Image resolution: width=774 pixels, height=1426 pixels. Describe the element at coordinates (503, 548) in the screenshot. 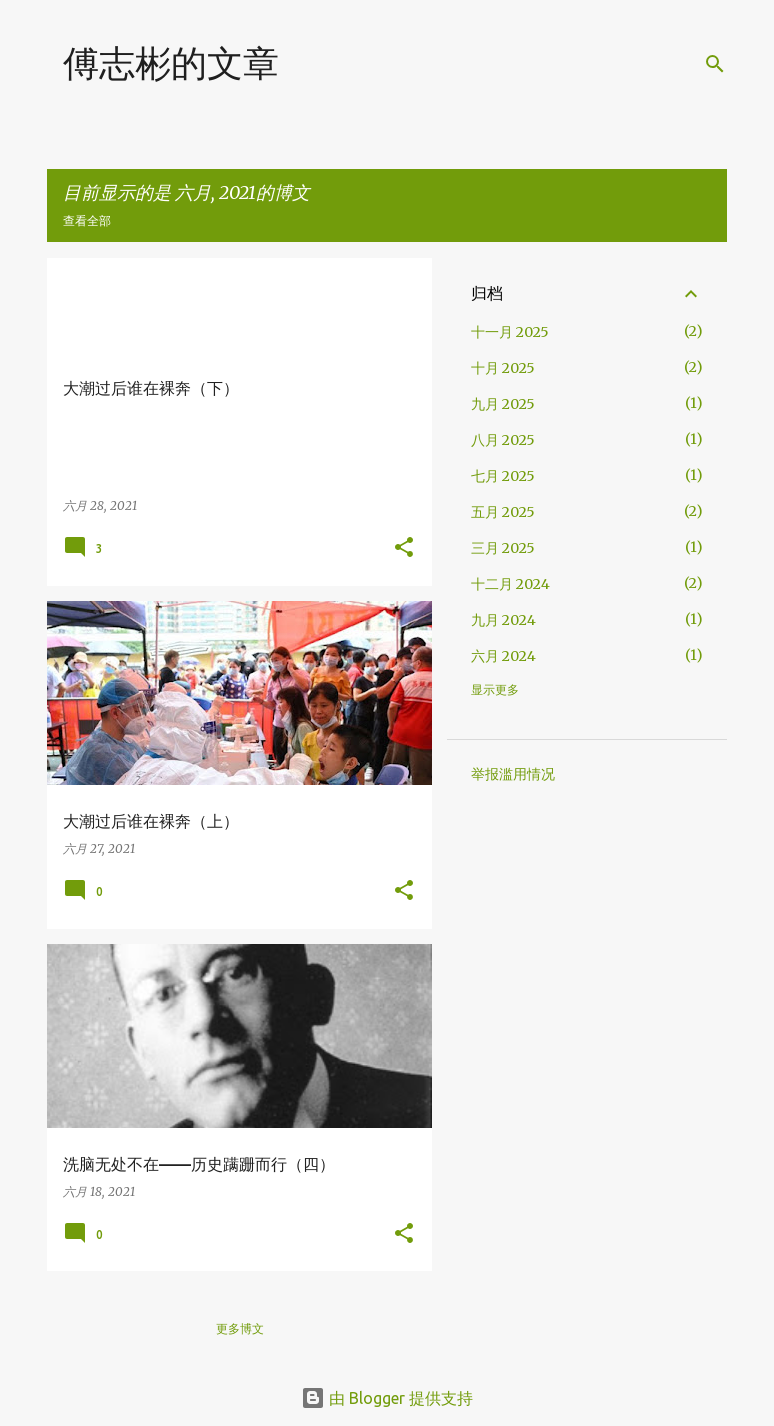

I see `三月 2025` at that location.